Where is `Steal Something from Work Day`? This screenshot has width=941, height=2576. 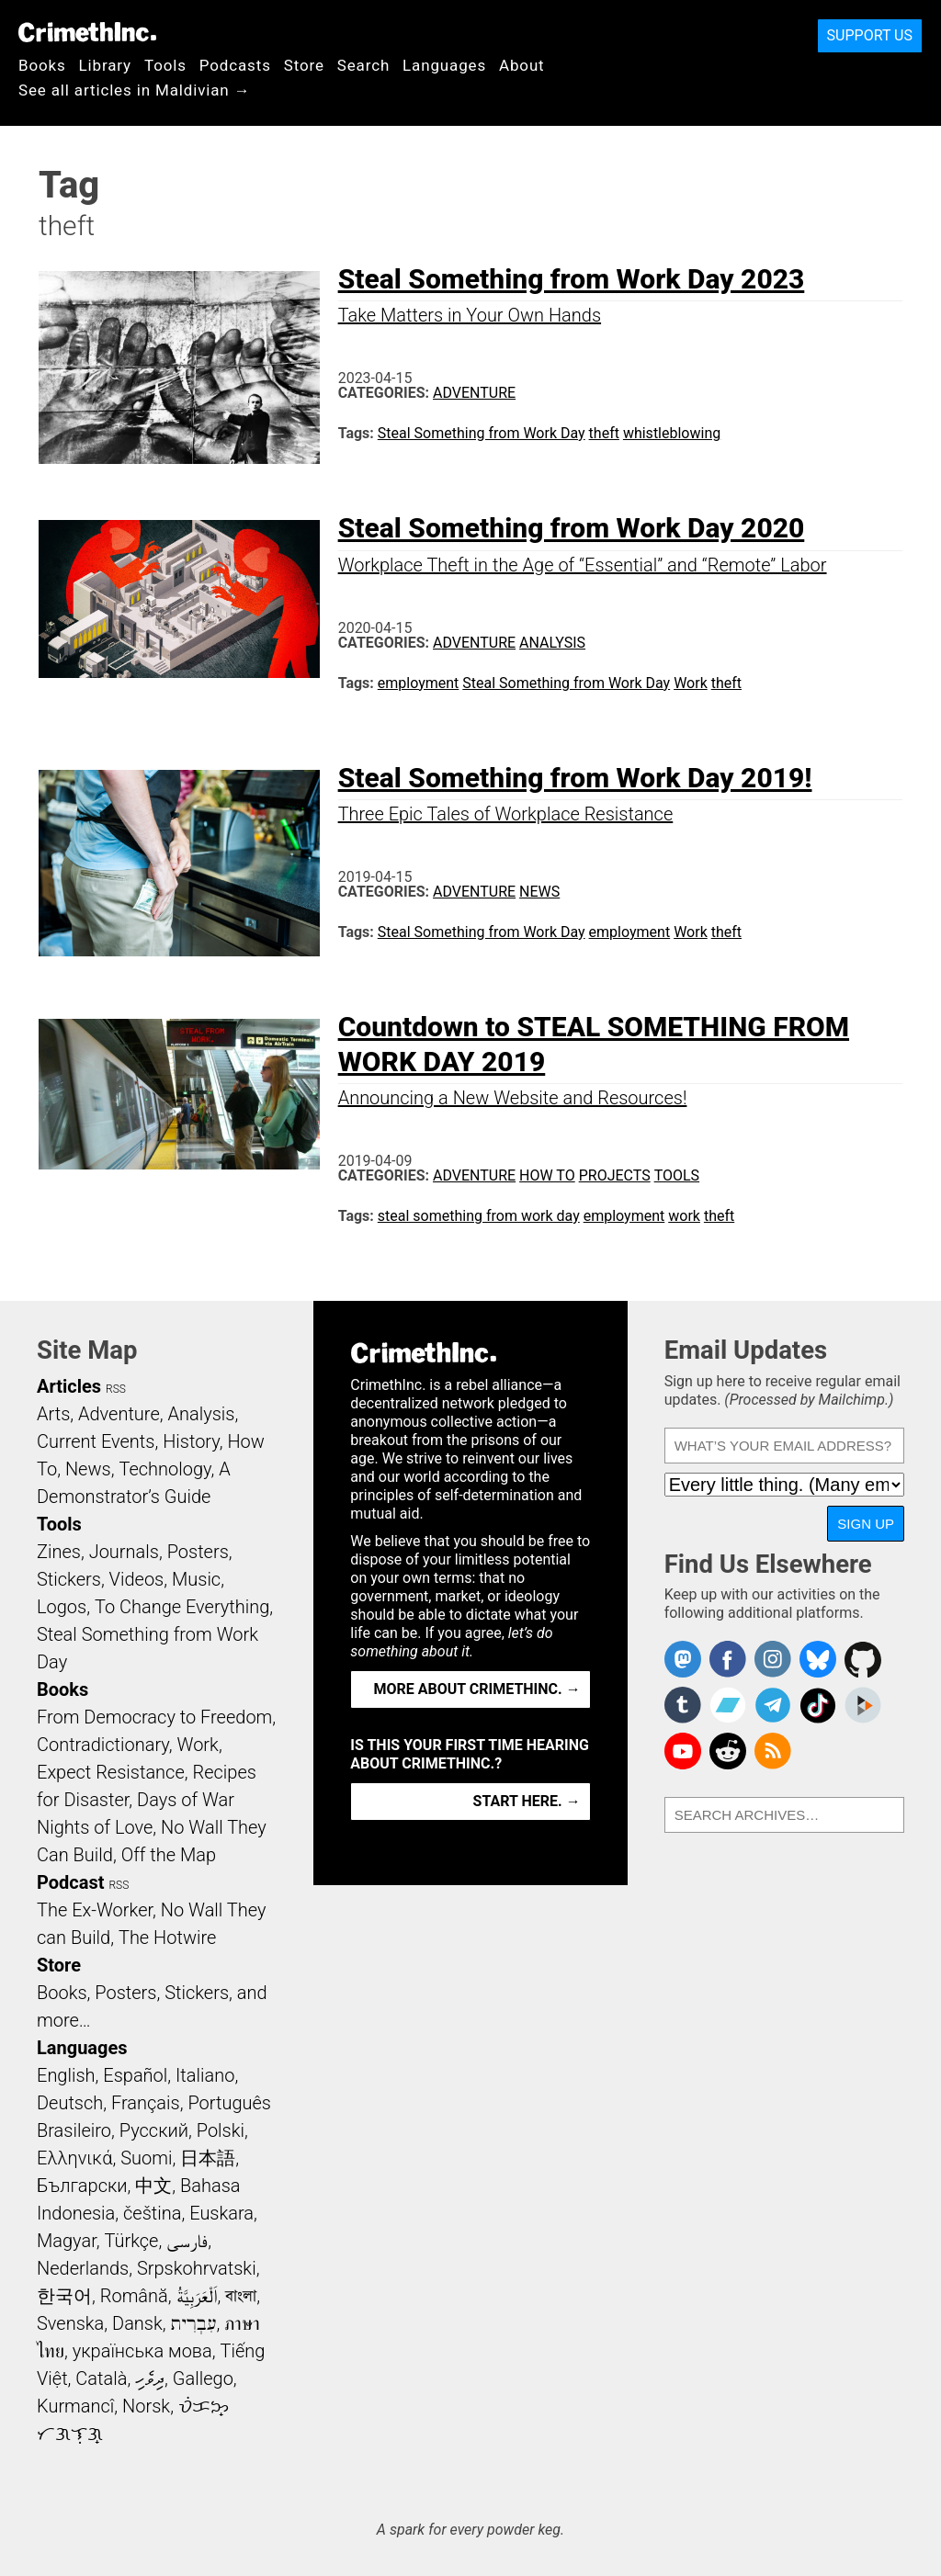 Steal Something from Work Day is located at coordinates (481, 433).